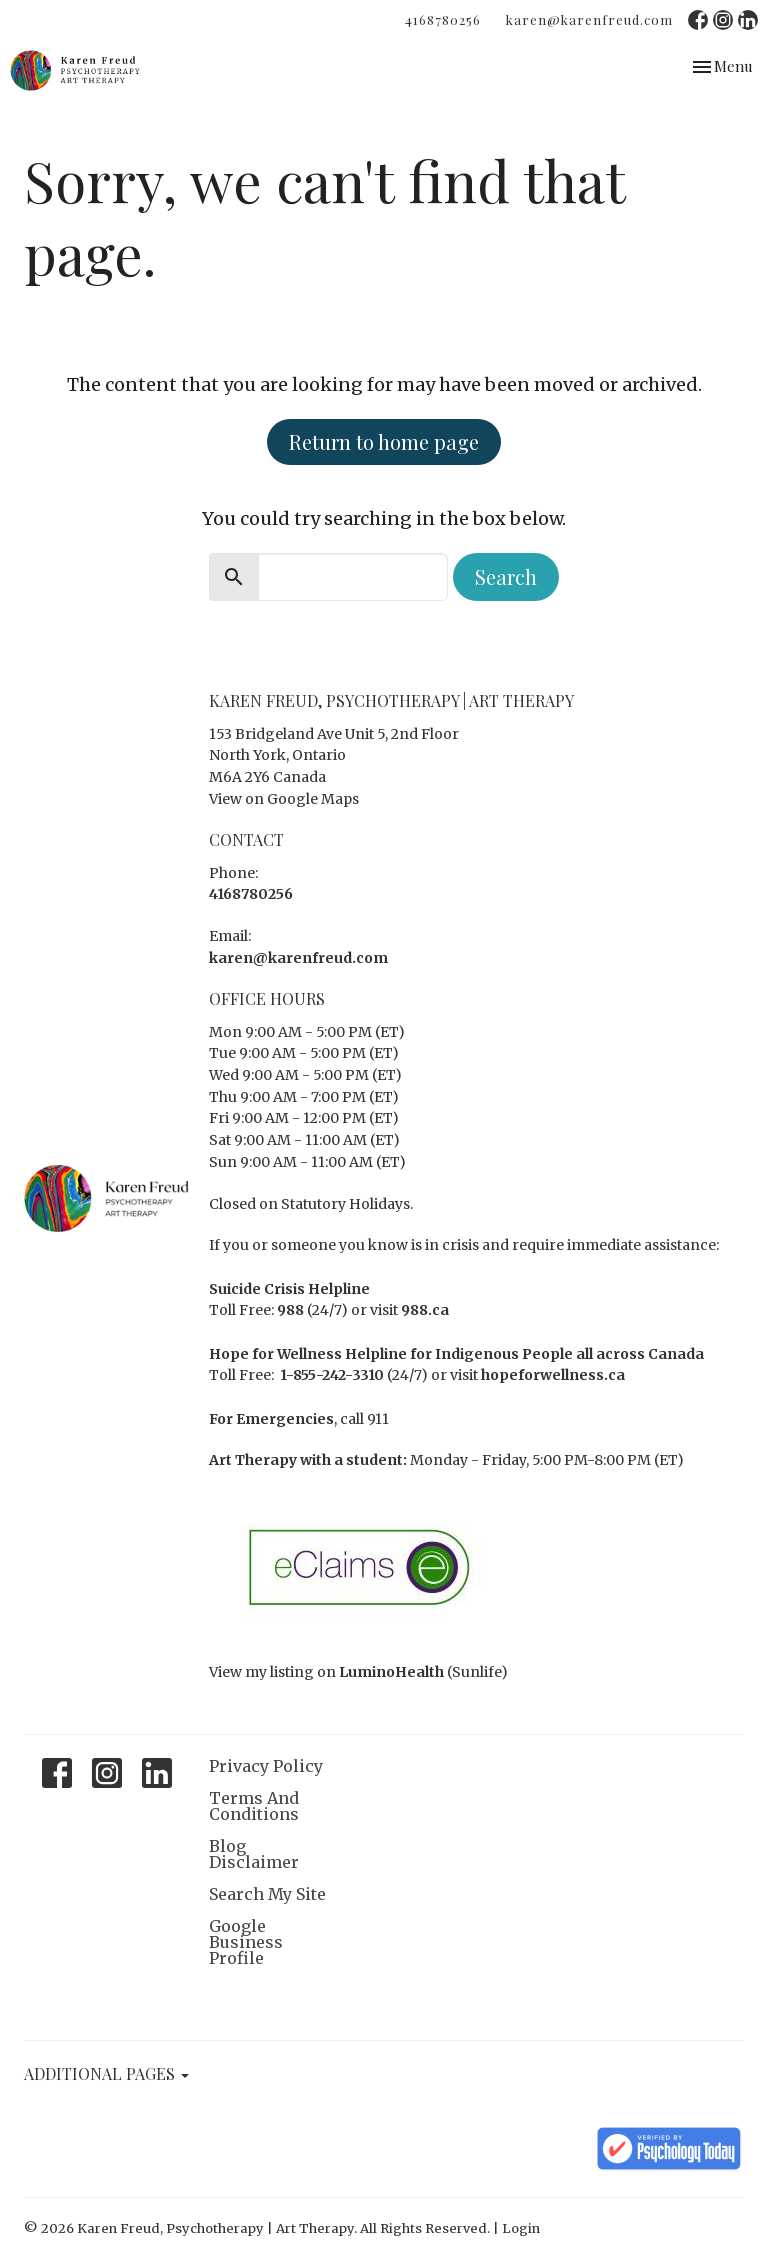 The height and width of the screenshot is (2257, 768). I want to click on LuminoHealth, so click(391, 1672).